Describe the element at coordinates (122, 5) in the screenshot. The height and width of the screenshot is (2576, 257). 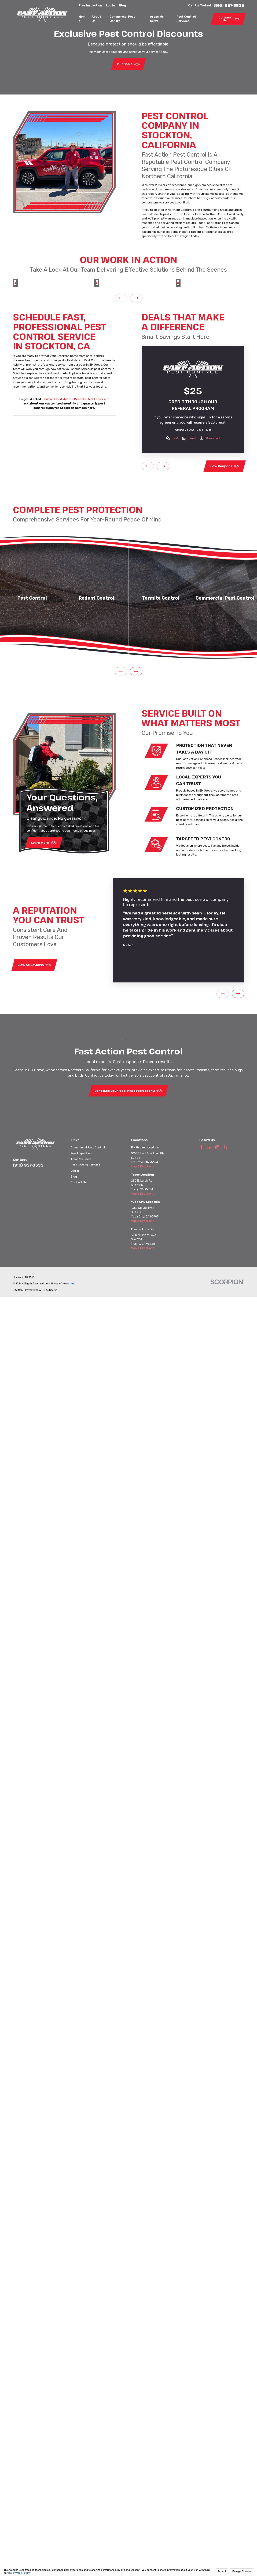
I see `Blog` at that location.